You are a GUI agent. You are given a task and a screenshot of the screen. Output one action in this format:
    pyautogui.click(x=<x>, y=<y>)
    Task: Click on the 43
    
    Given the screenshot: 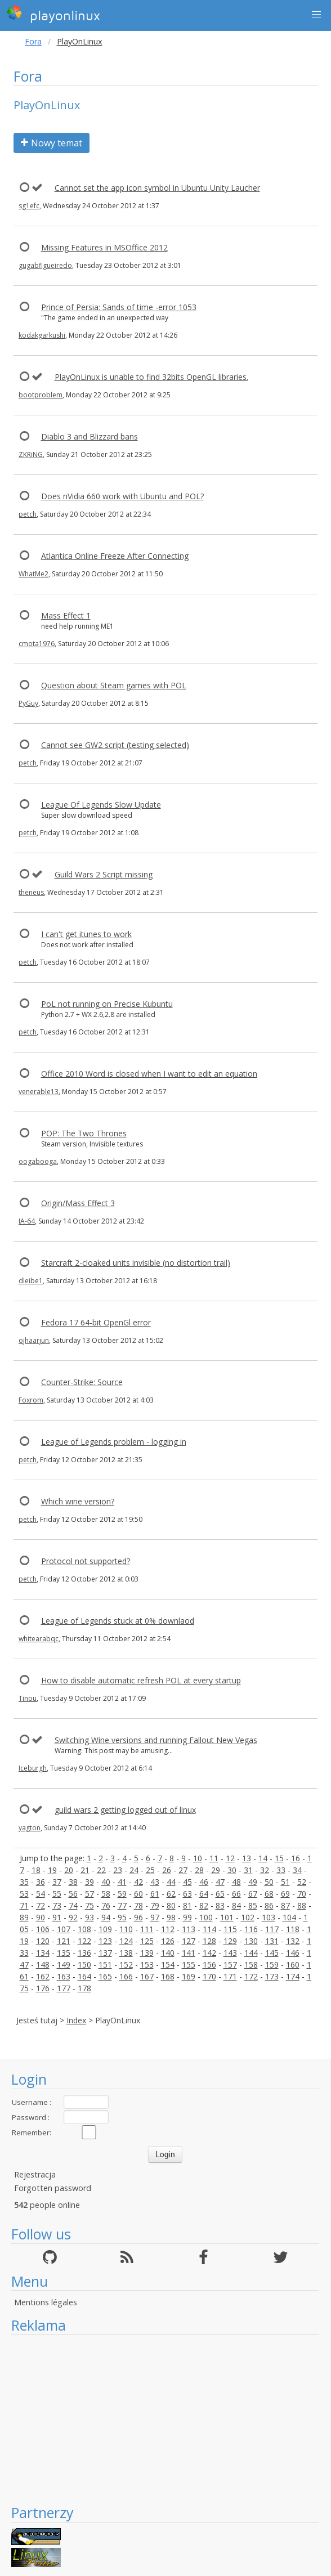 What is the action you would take?
    pyautogui.click(x=154, y=1881)
    